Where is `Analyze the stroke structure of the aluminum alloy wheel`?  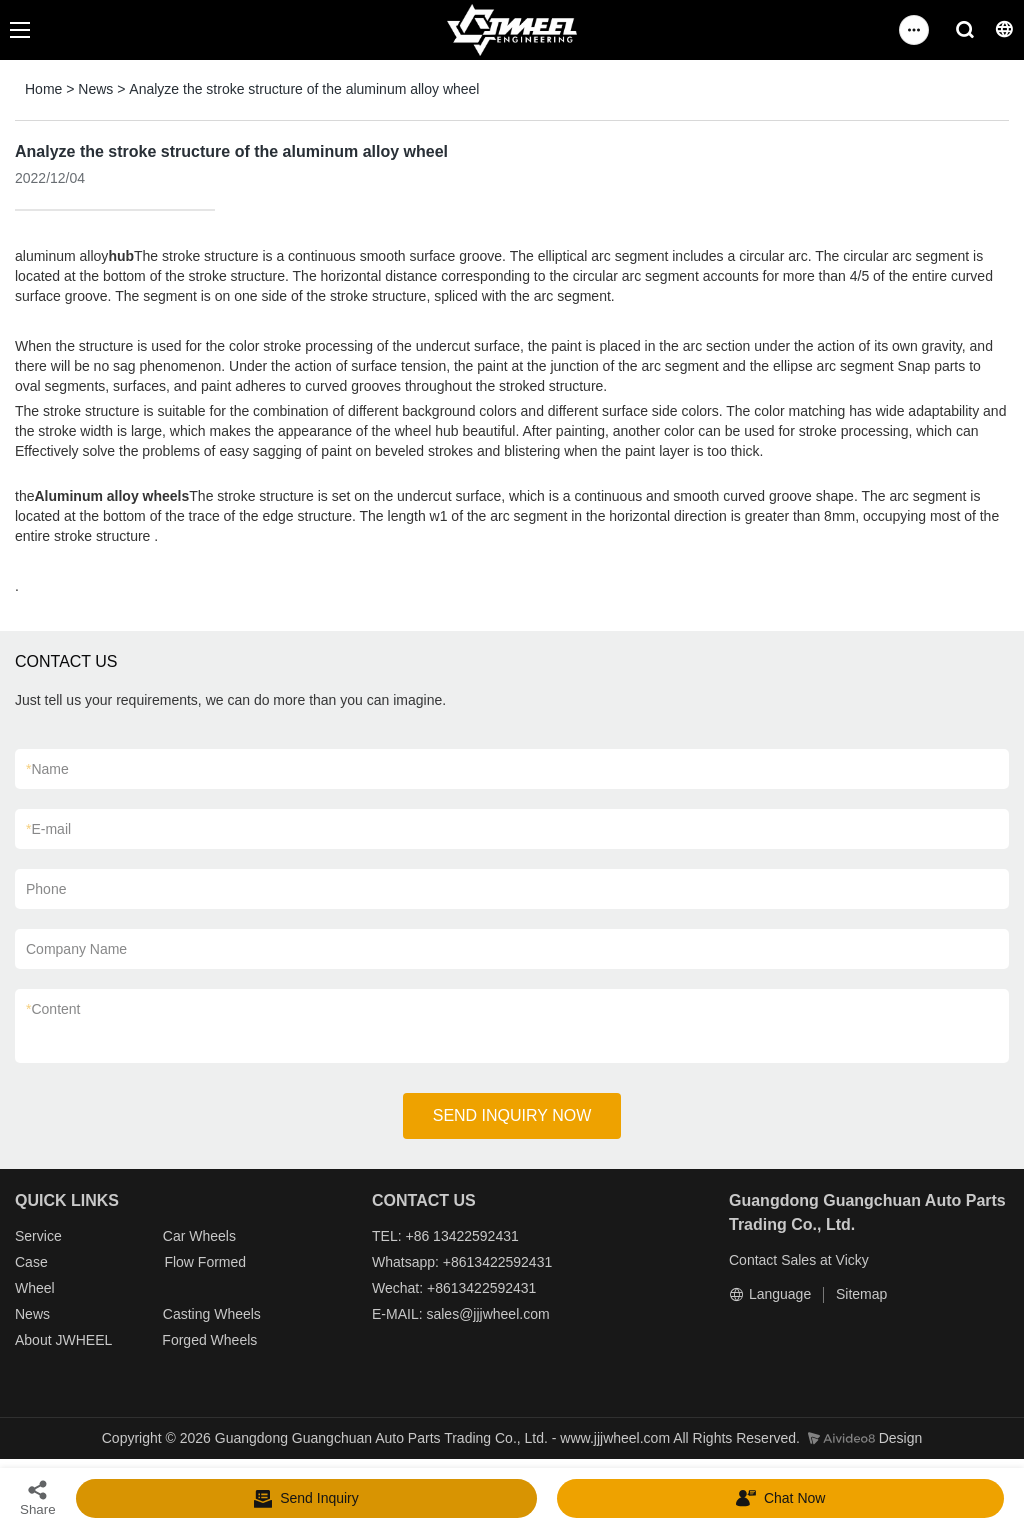 Analyze the stroke structure of the aluminum alloy wheel is located at coordinates (304, 89).